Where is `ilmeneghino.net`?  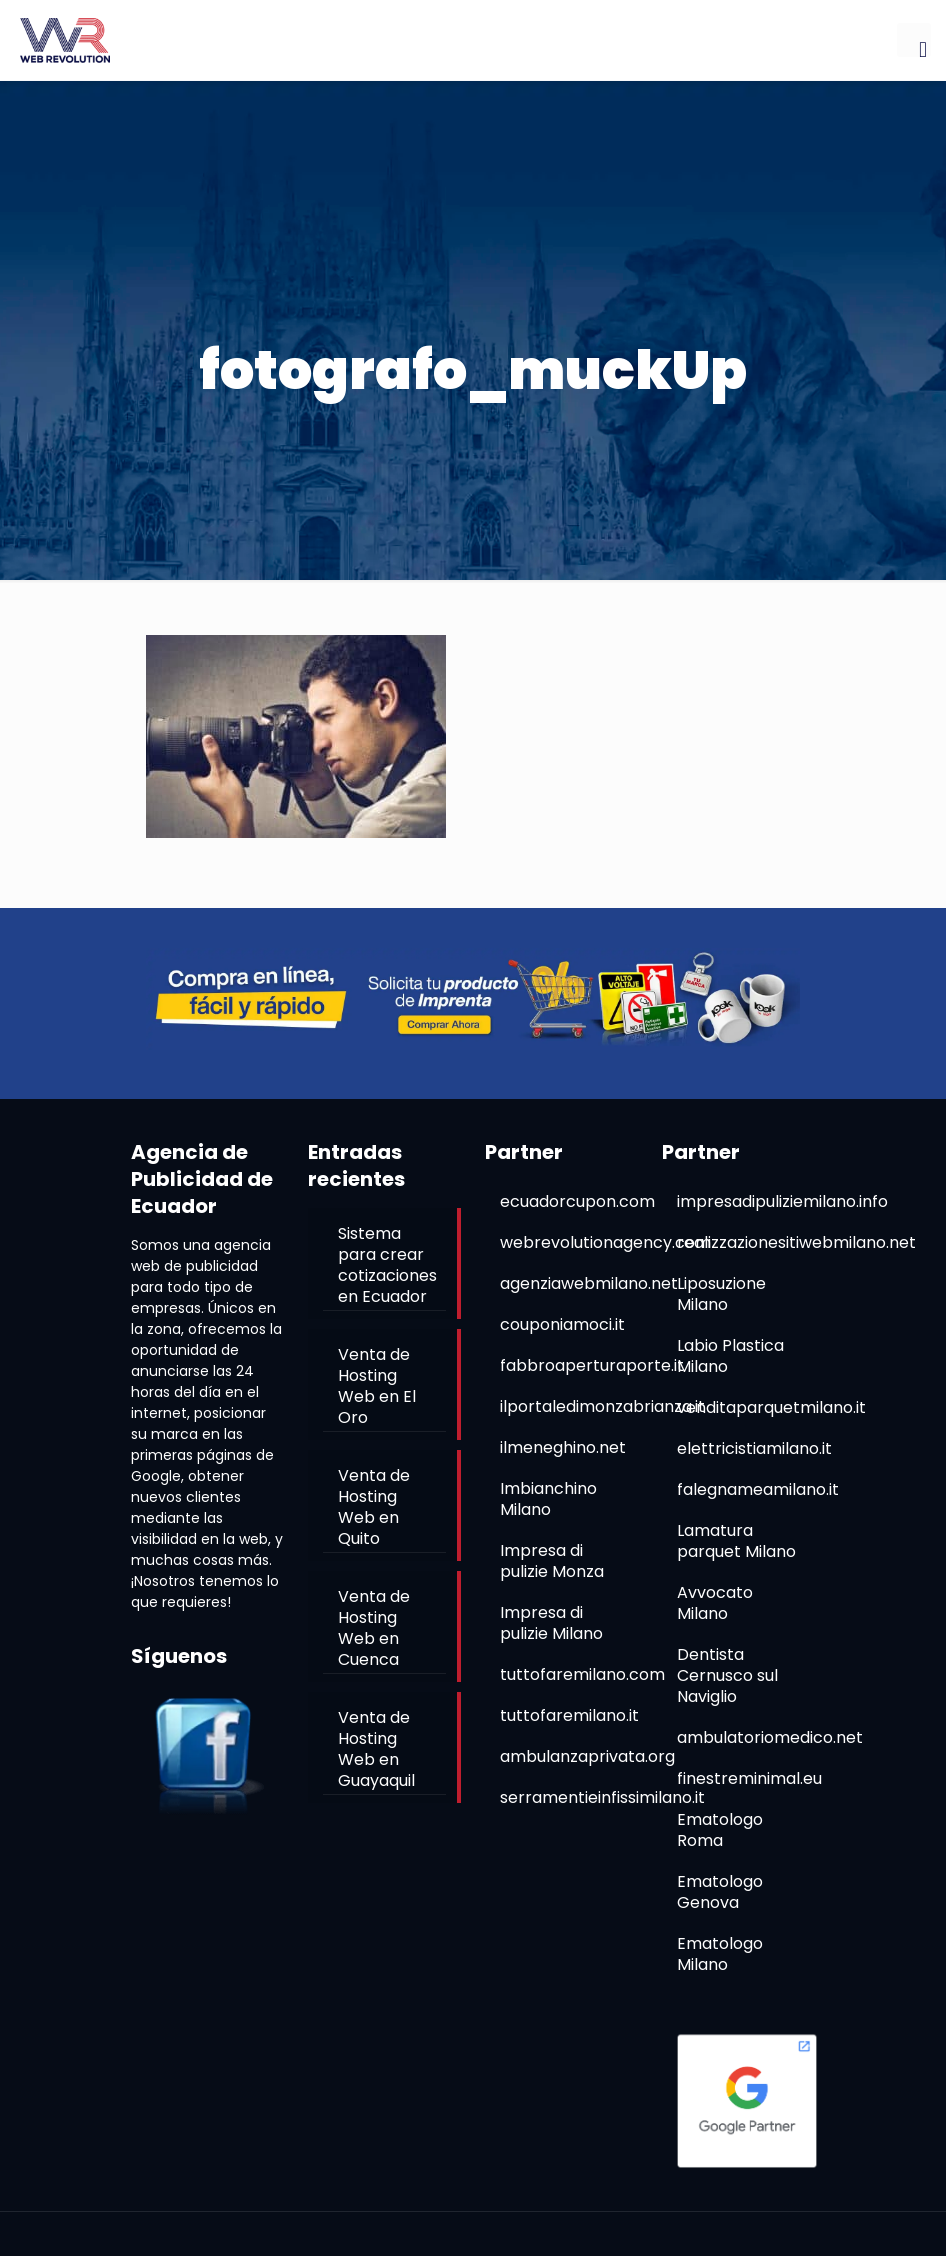 ilmeneghino.net is located at coordinates (563, 1447).